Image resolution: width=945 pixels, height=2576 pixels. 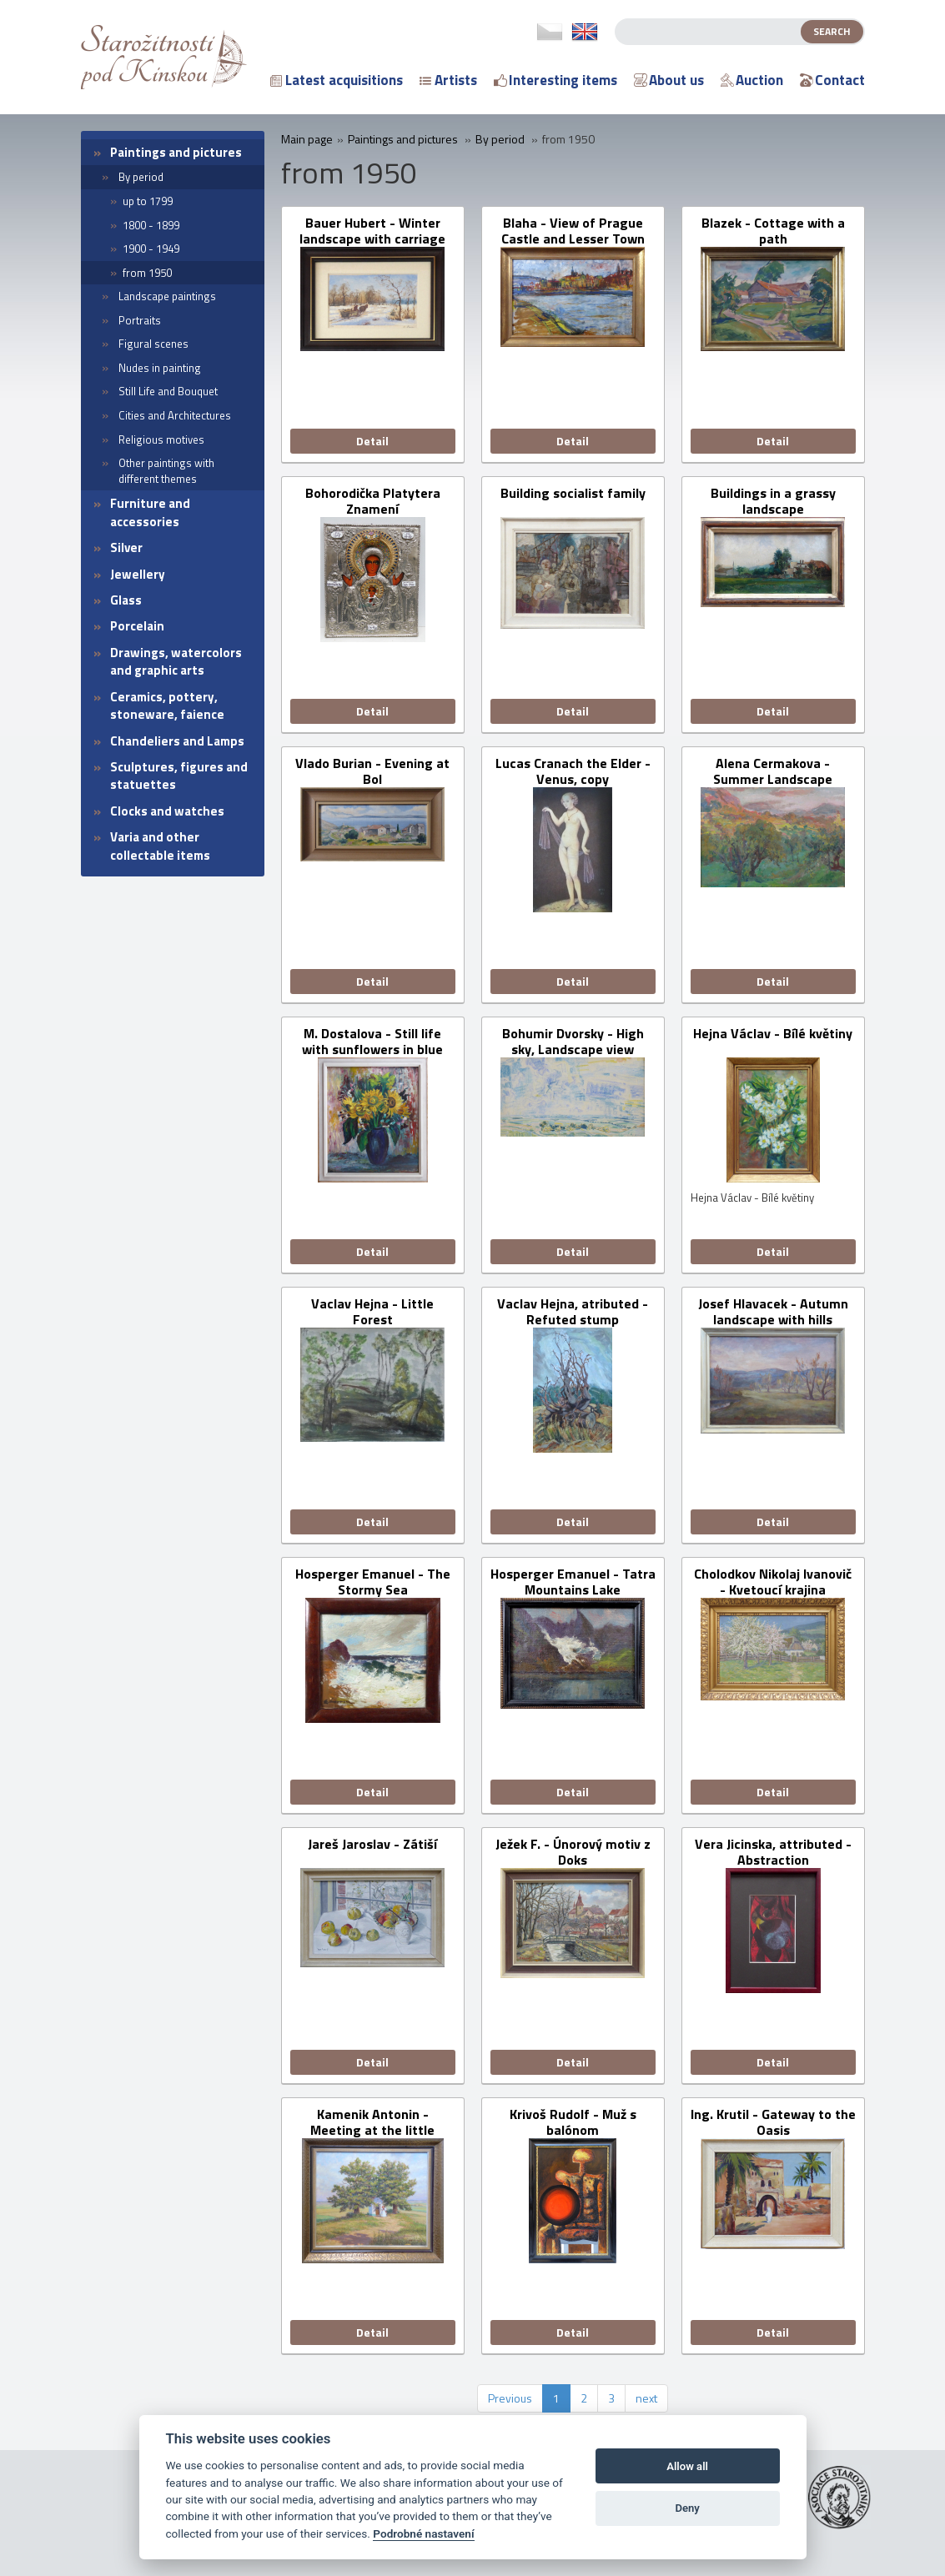 What do you see at coordinates (773, 1582) in the screenshot?
I see `Cholodkov Nikolaj Ivanovič - Kvetoucí krajina` at bounding box center [773, 1582].